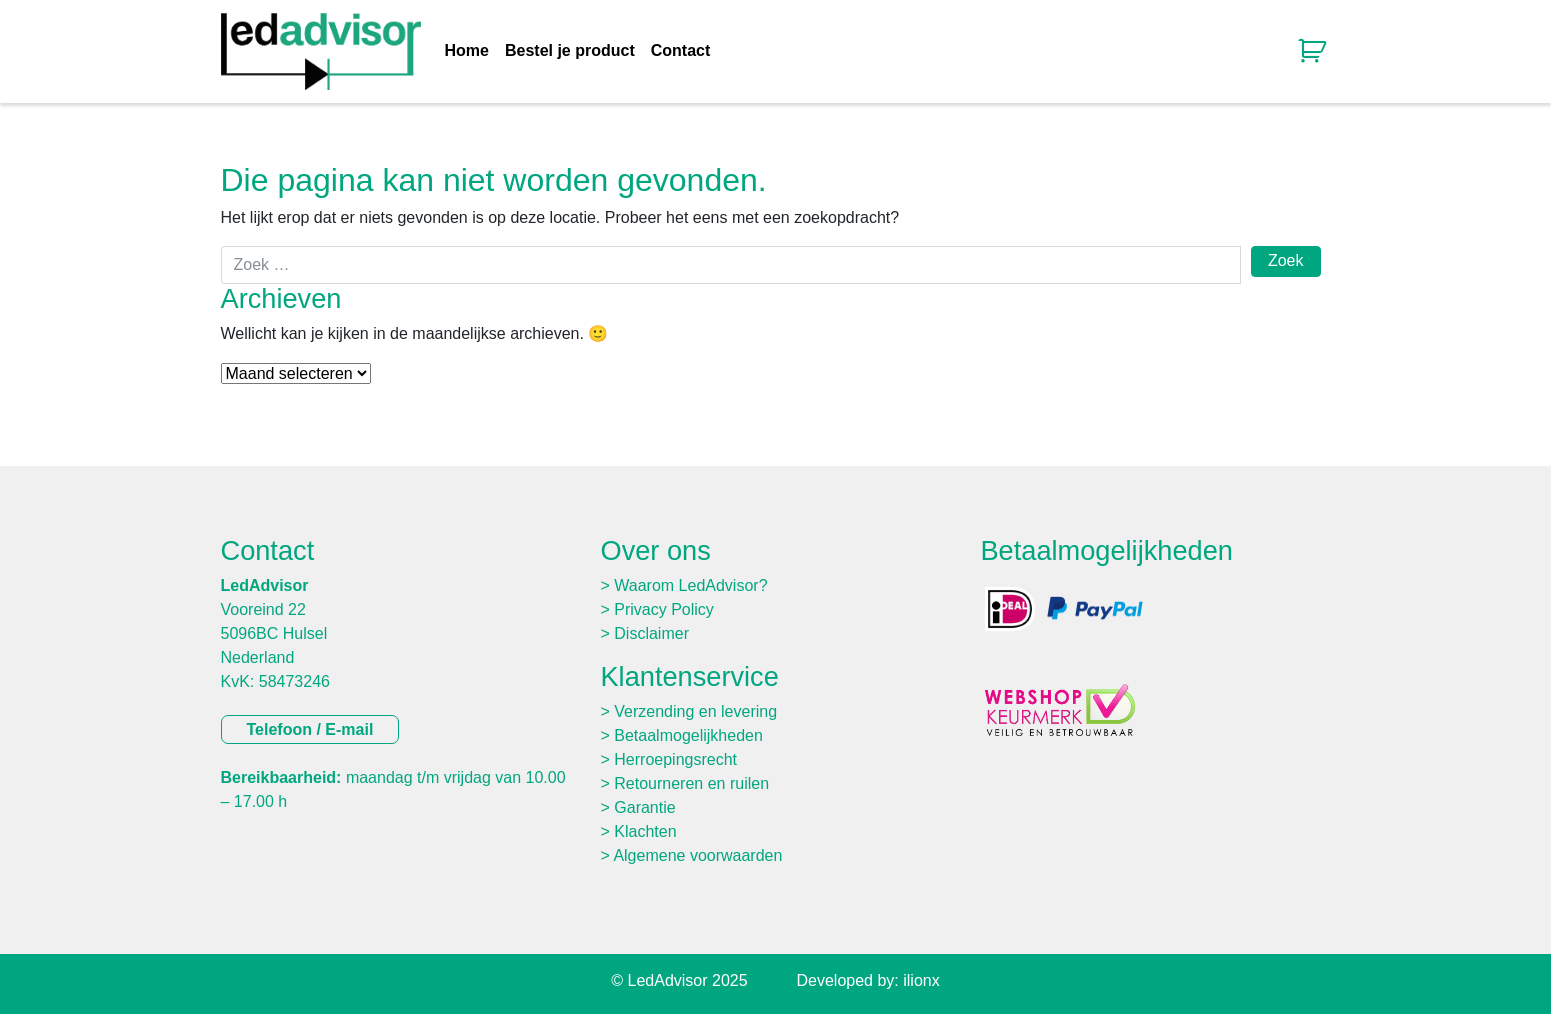 This screenshot has height=1014, width=1551. What do you see at coordinates (691, 783) in the screenshot?
I see `Retourneren en ruilen` at bounding box center [691, 783].